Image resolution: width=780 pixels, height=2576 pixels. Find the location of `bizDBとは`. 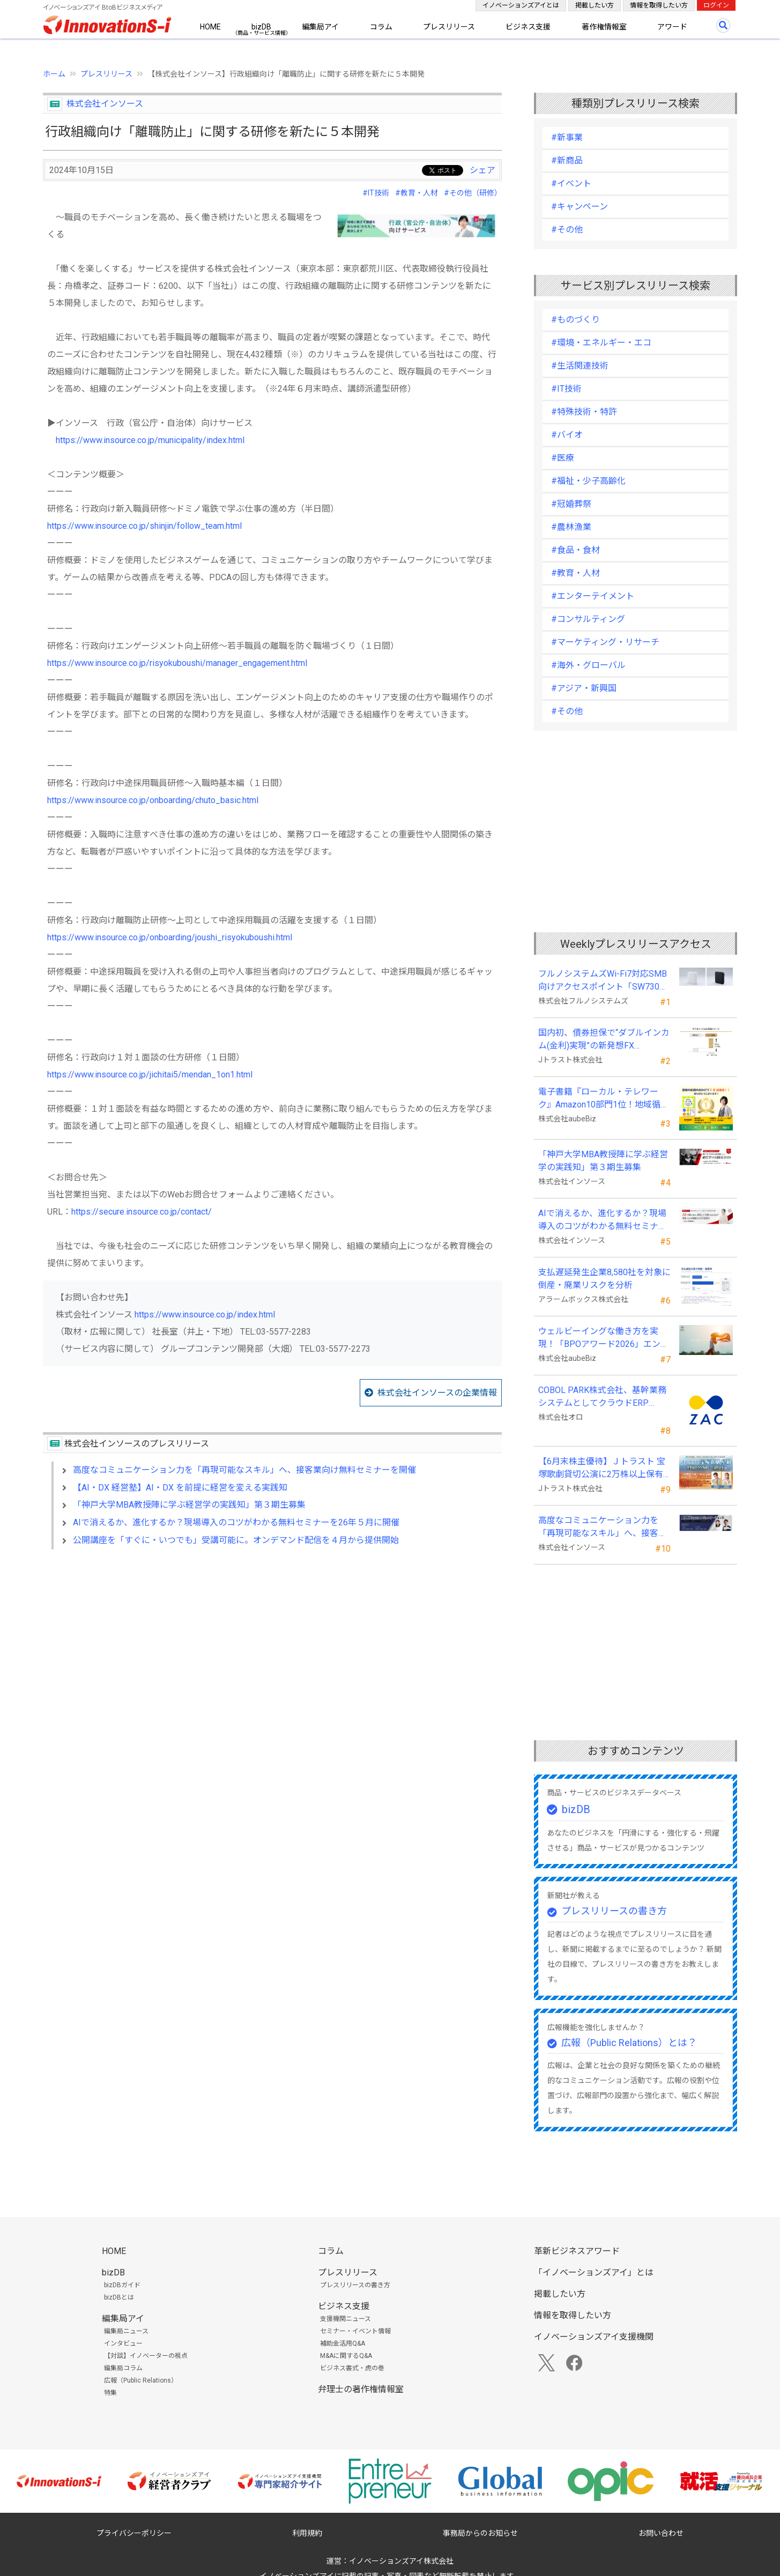

bizDBとは is located at coordinates (119, 2297).